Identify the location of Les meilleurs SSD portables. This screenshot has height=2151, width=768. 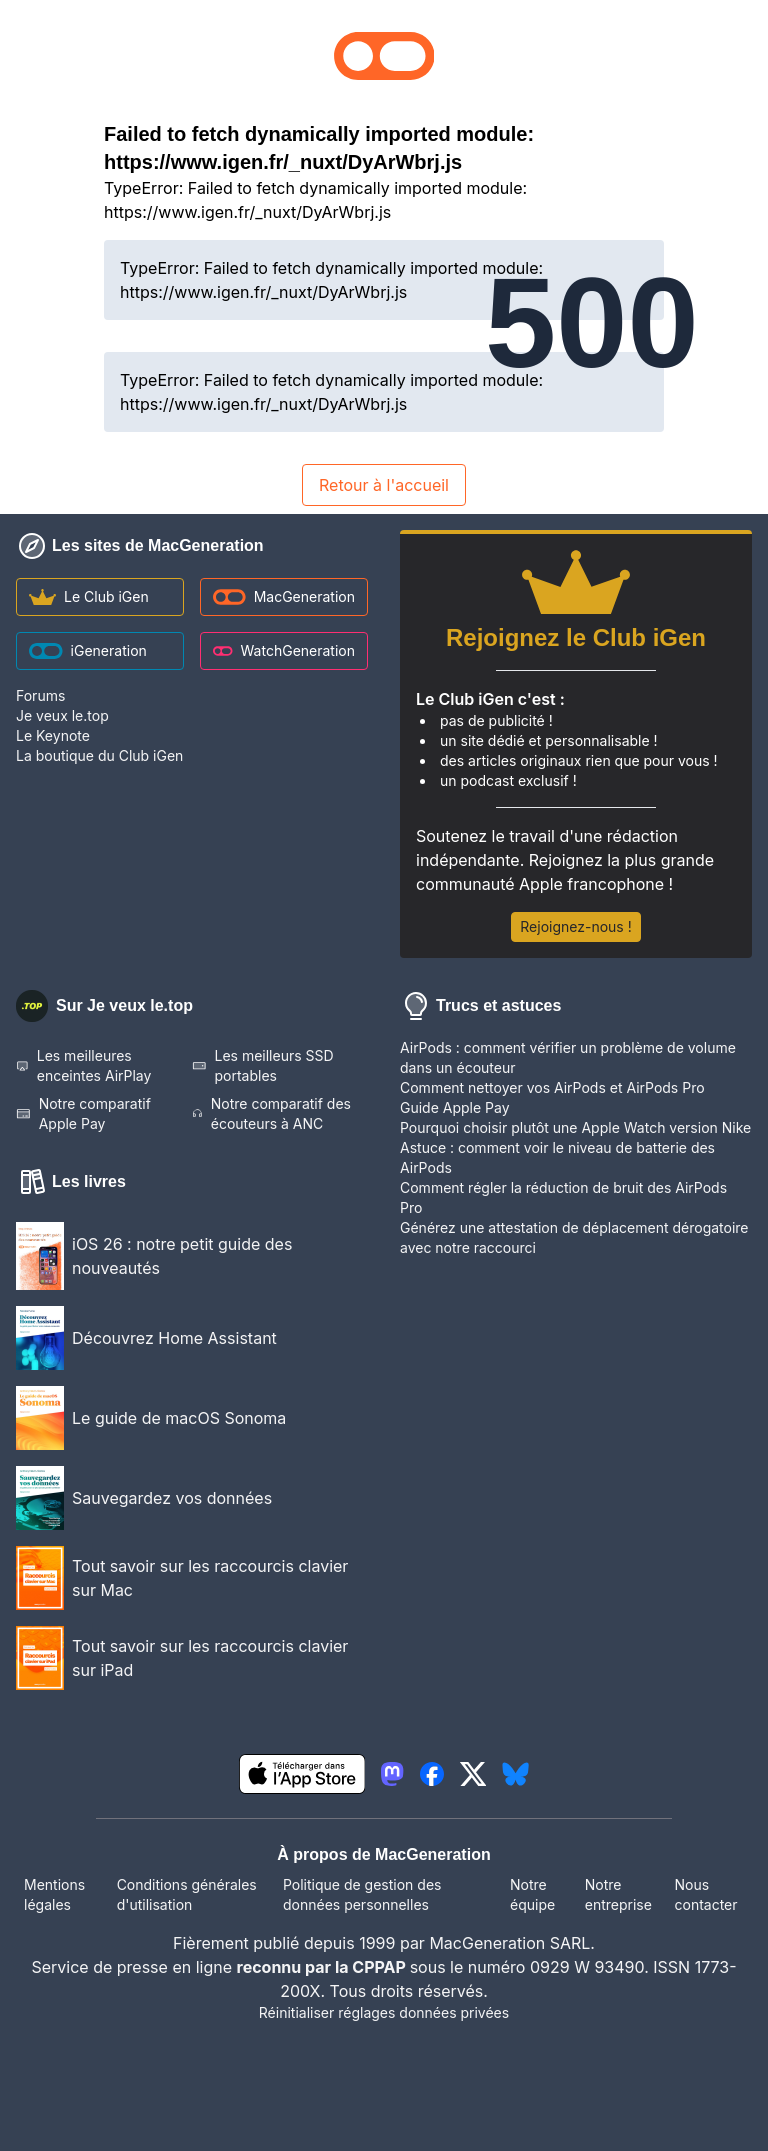
(263, 1065).